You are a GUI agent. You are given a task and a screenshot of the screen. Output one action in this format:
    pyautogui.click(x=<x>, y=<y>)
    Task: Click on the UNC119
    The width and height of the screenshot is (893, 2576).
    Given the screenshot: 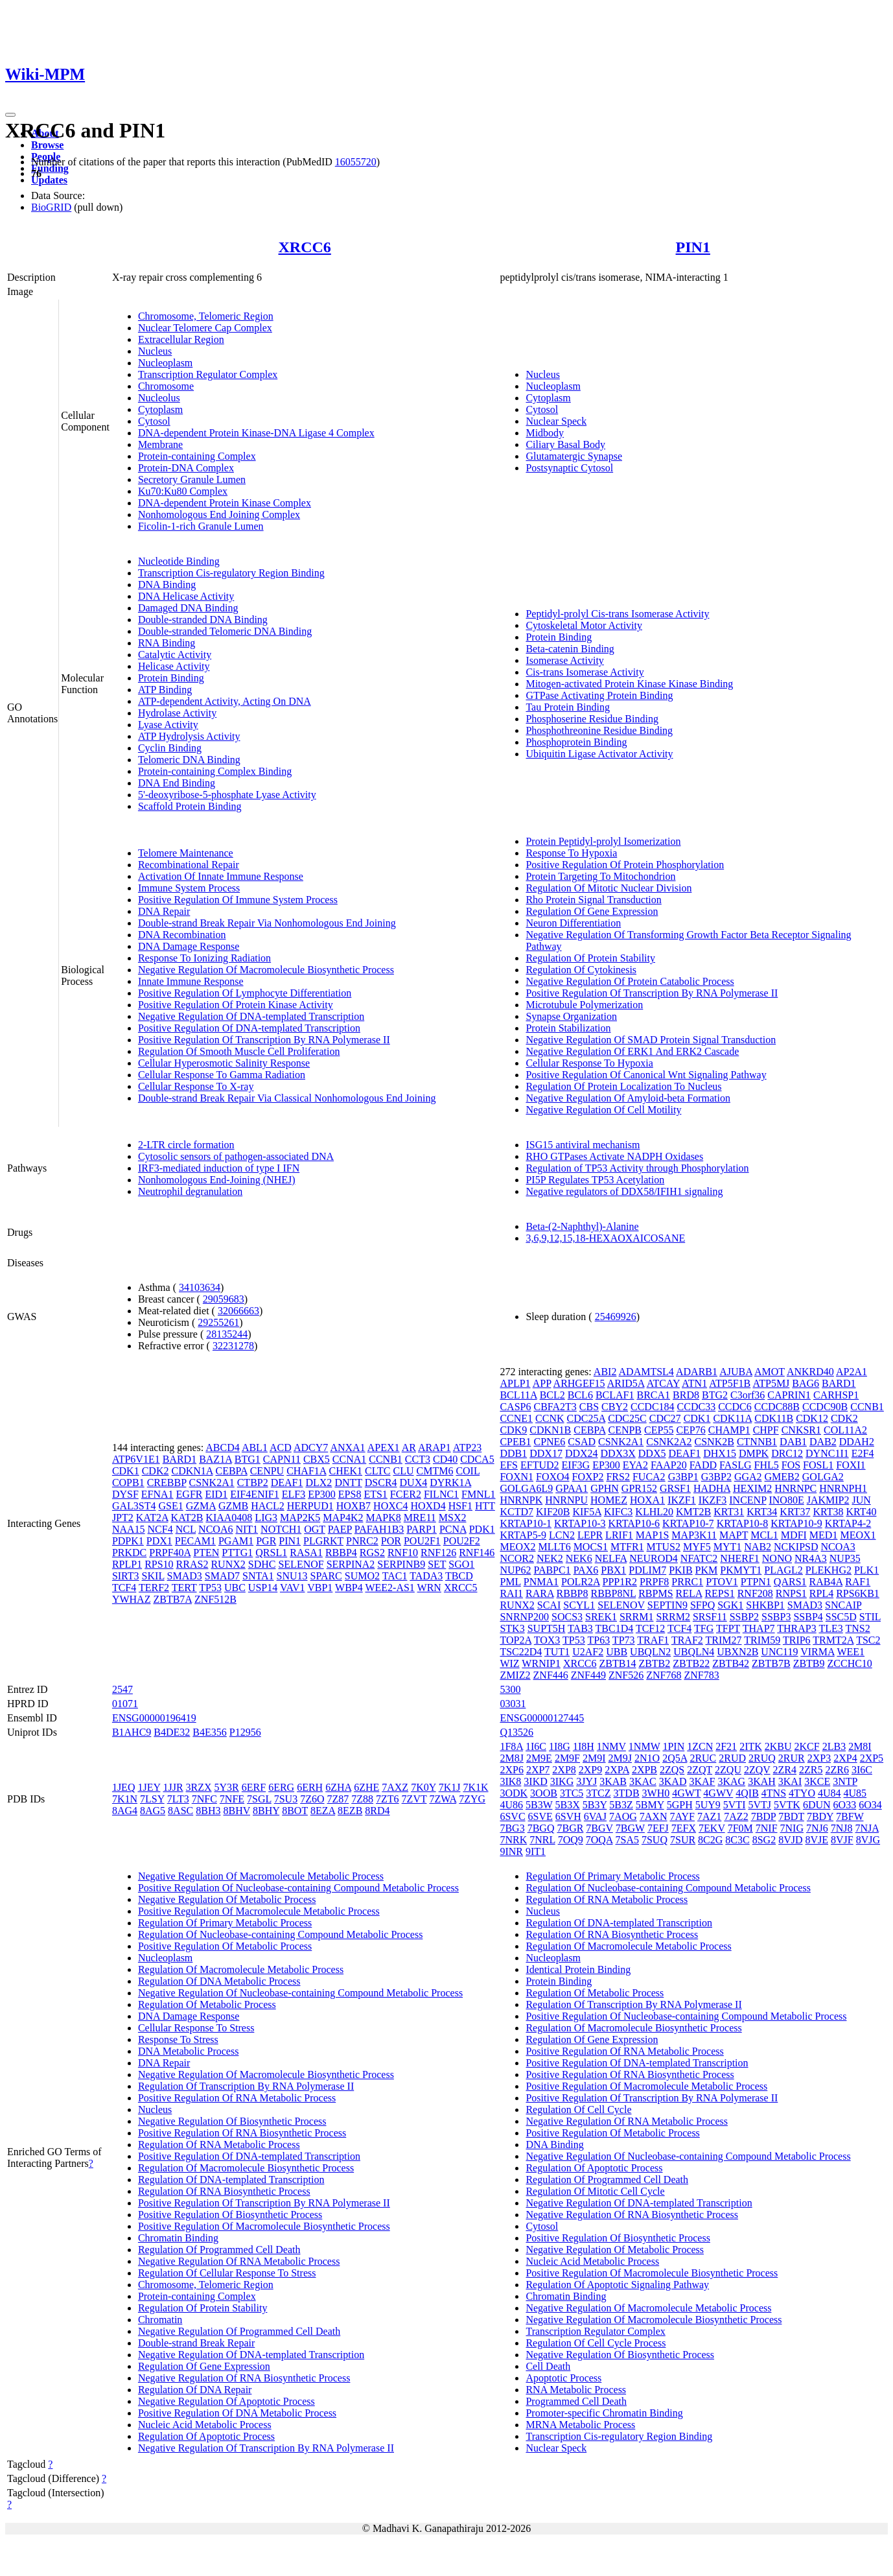 What is the action you would take?
    pyautogui.click(x=779, y=1651)
    